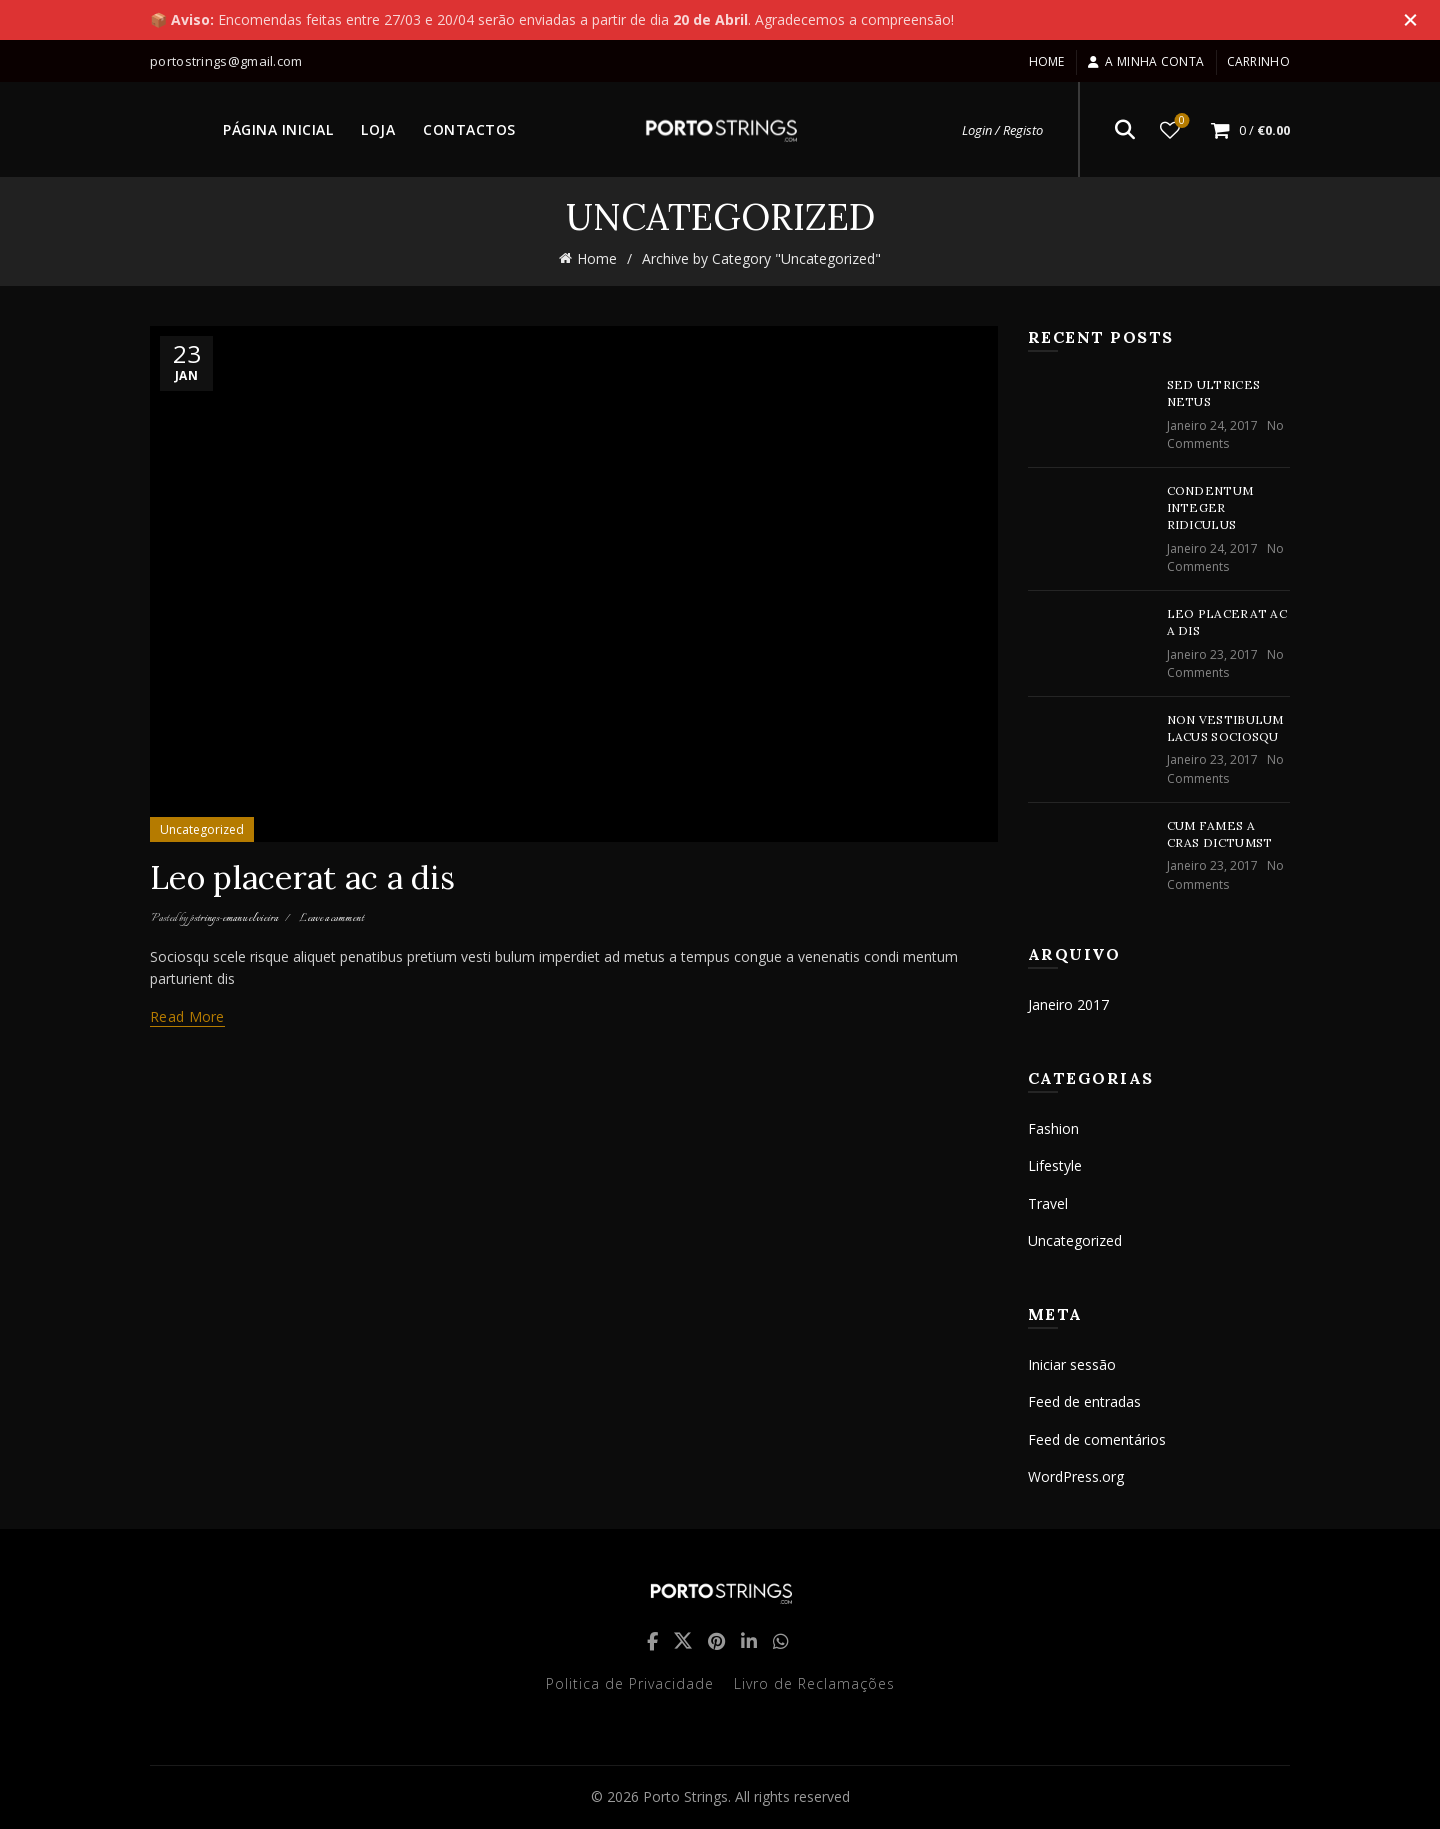  I want to click on LOJA, so click(378, 129).